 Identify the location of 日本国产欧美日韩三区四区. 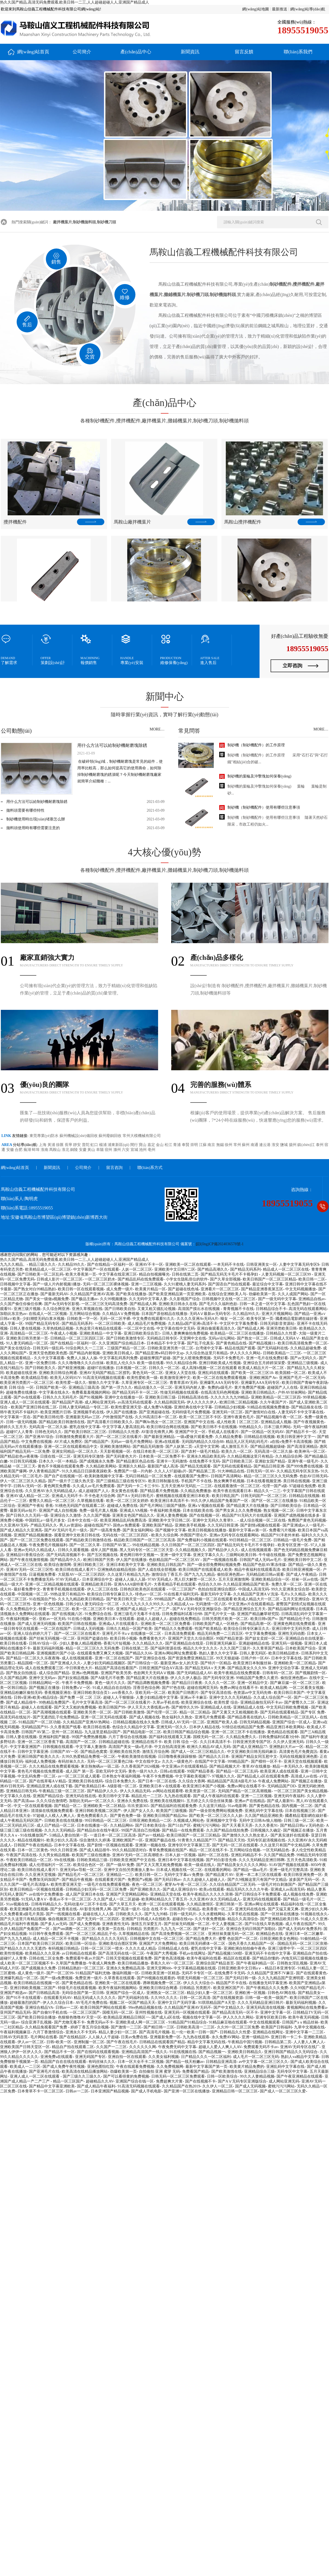
(40, 1943).